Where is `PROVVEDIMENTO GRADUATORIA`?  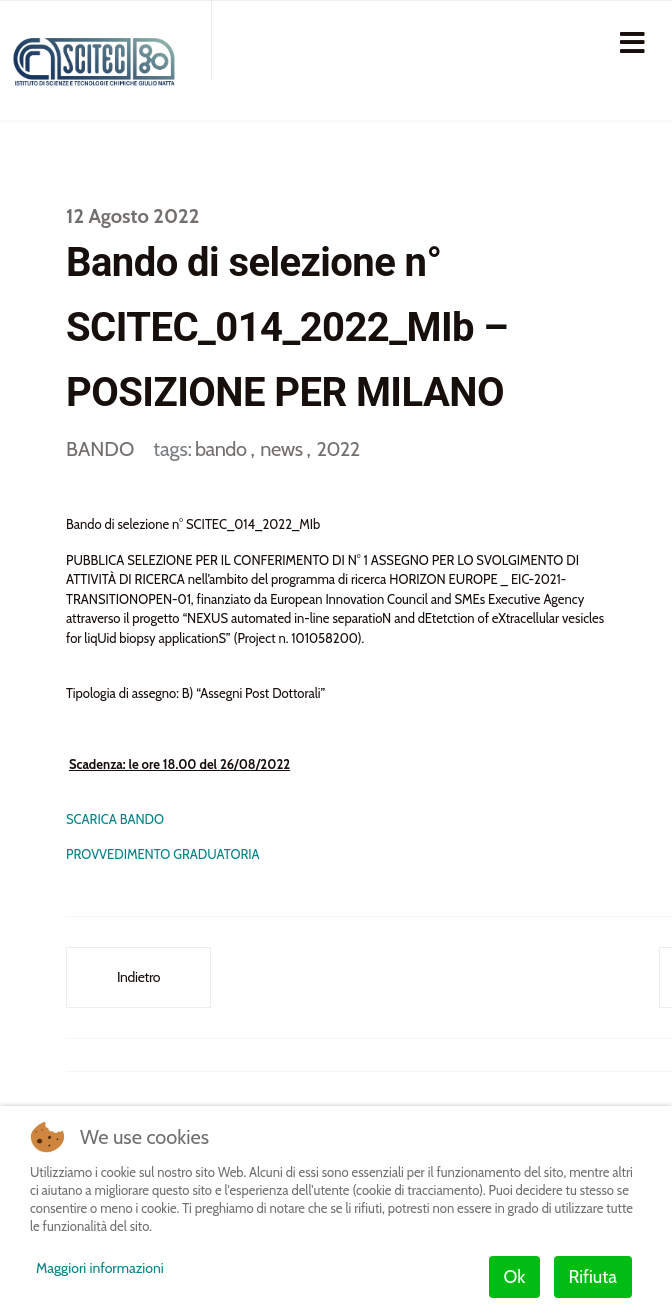 PROVVEDIMENTO GRADUATORIA is located at coordinates (163, 854).